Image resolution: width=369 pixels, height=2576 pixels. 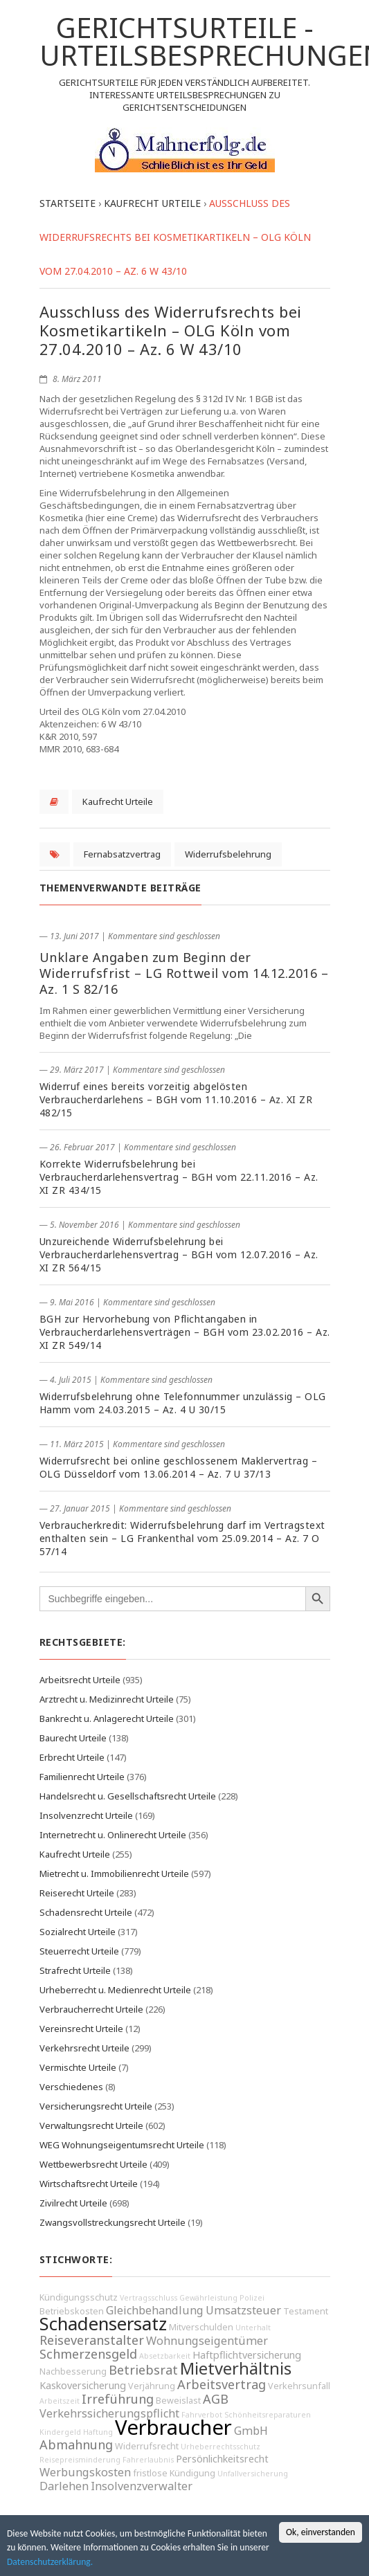 What do you see at coordinates (117, 801) in the screenshot?
I see `Kaufrecht Urteile` at bounding box center [117, 801].